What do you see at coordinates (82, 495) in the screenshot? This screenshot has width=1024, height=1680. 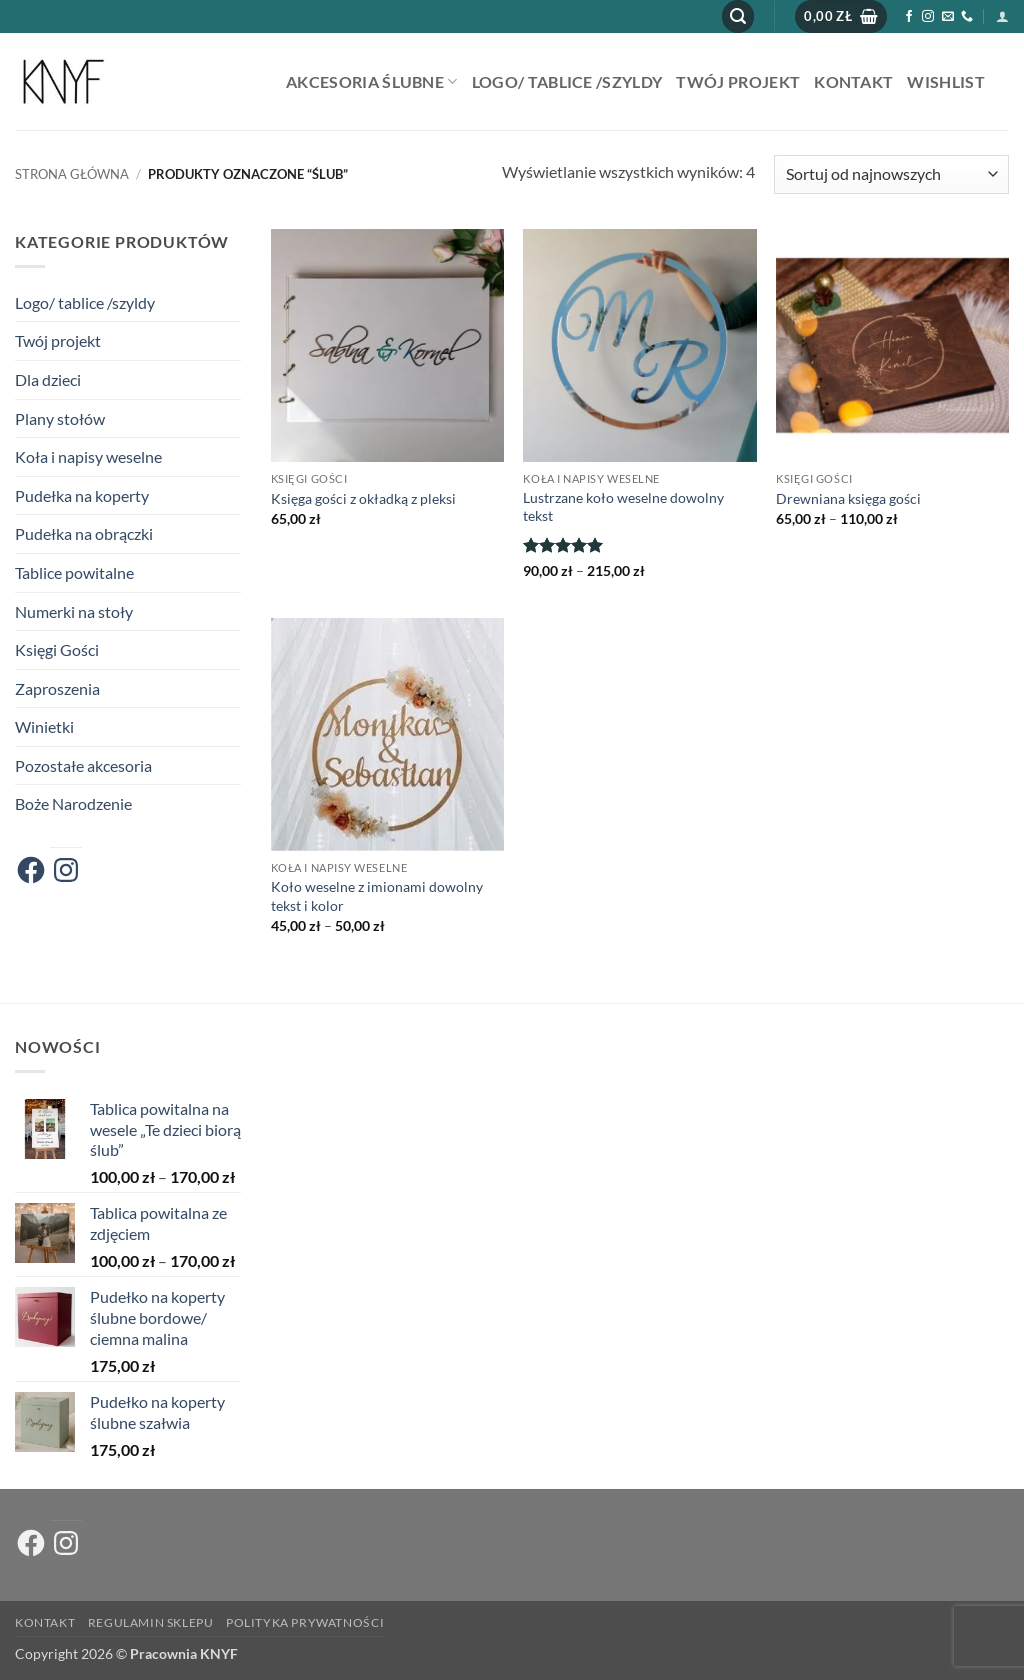 I see `Pudełka na koperty` at bounding box center [82, 495].